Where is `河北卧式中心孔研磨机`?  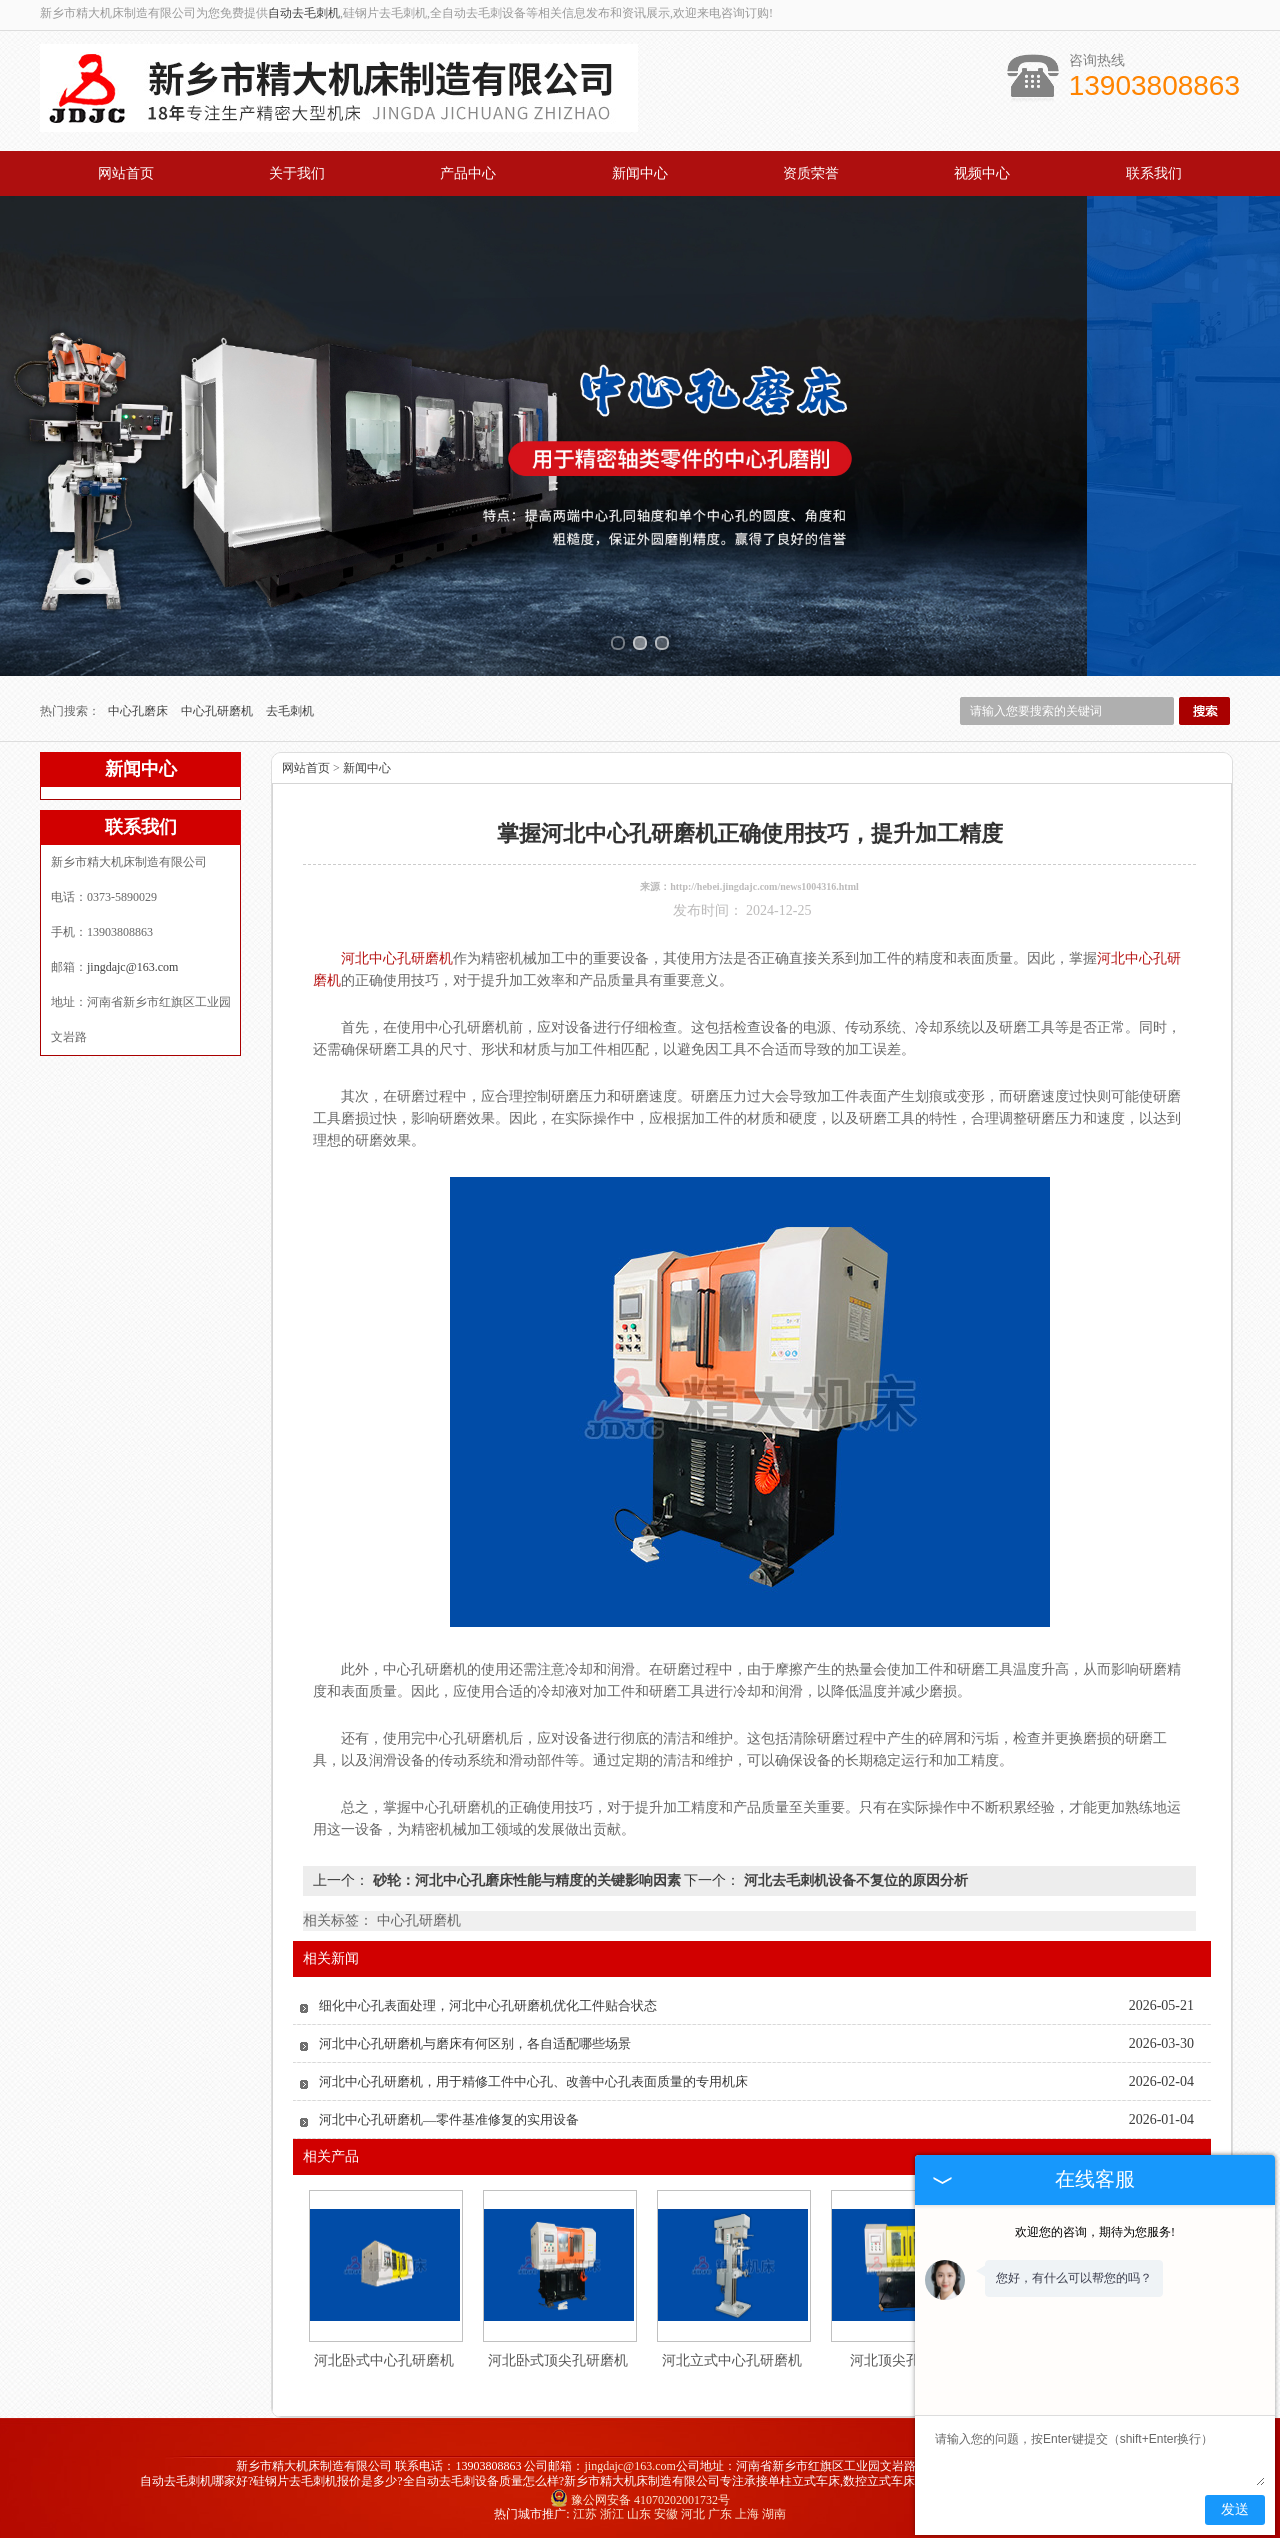
河北卧式中心孔研磨机 is located at coordinates (384, 2360).